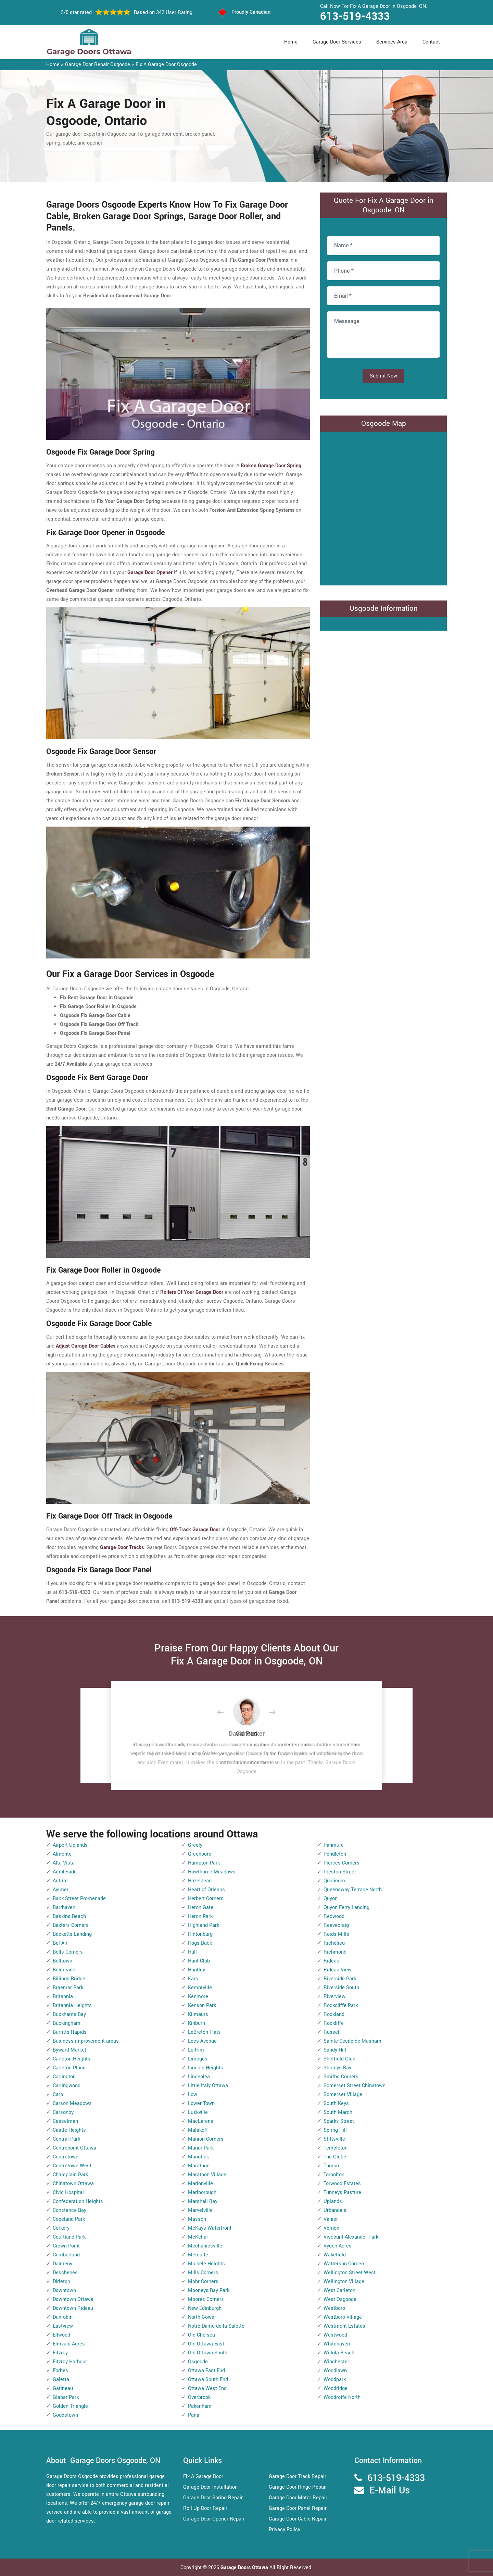 Image resolution: width=493 pixels, height=2576 pixels. I want to click on Old Ottawa East, so click(206, 2344).